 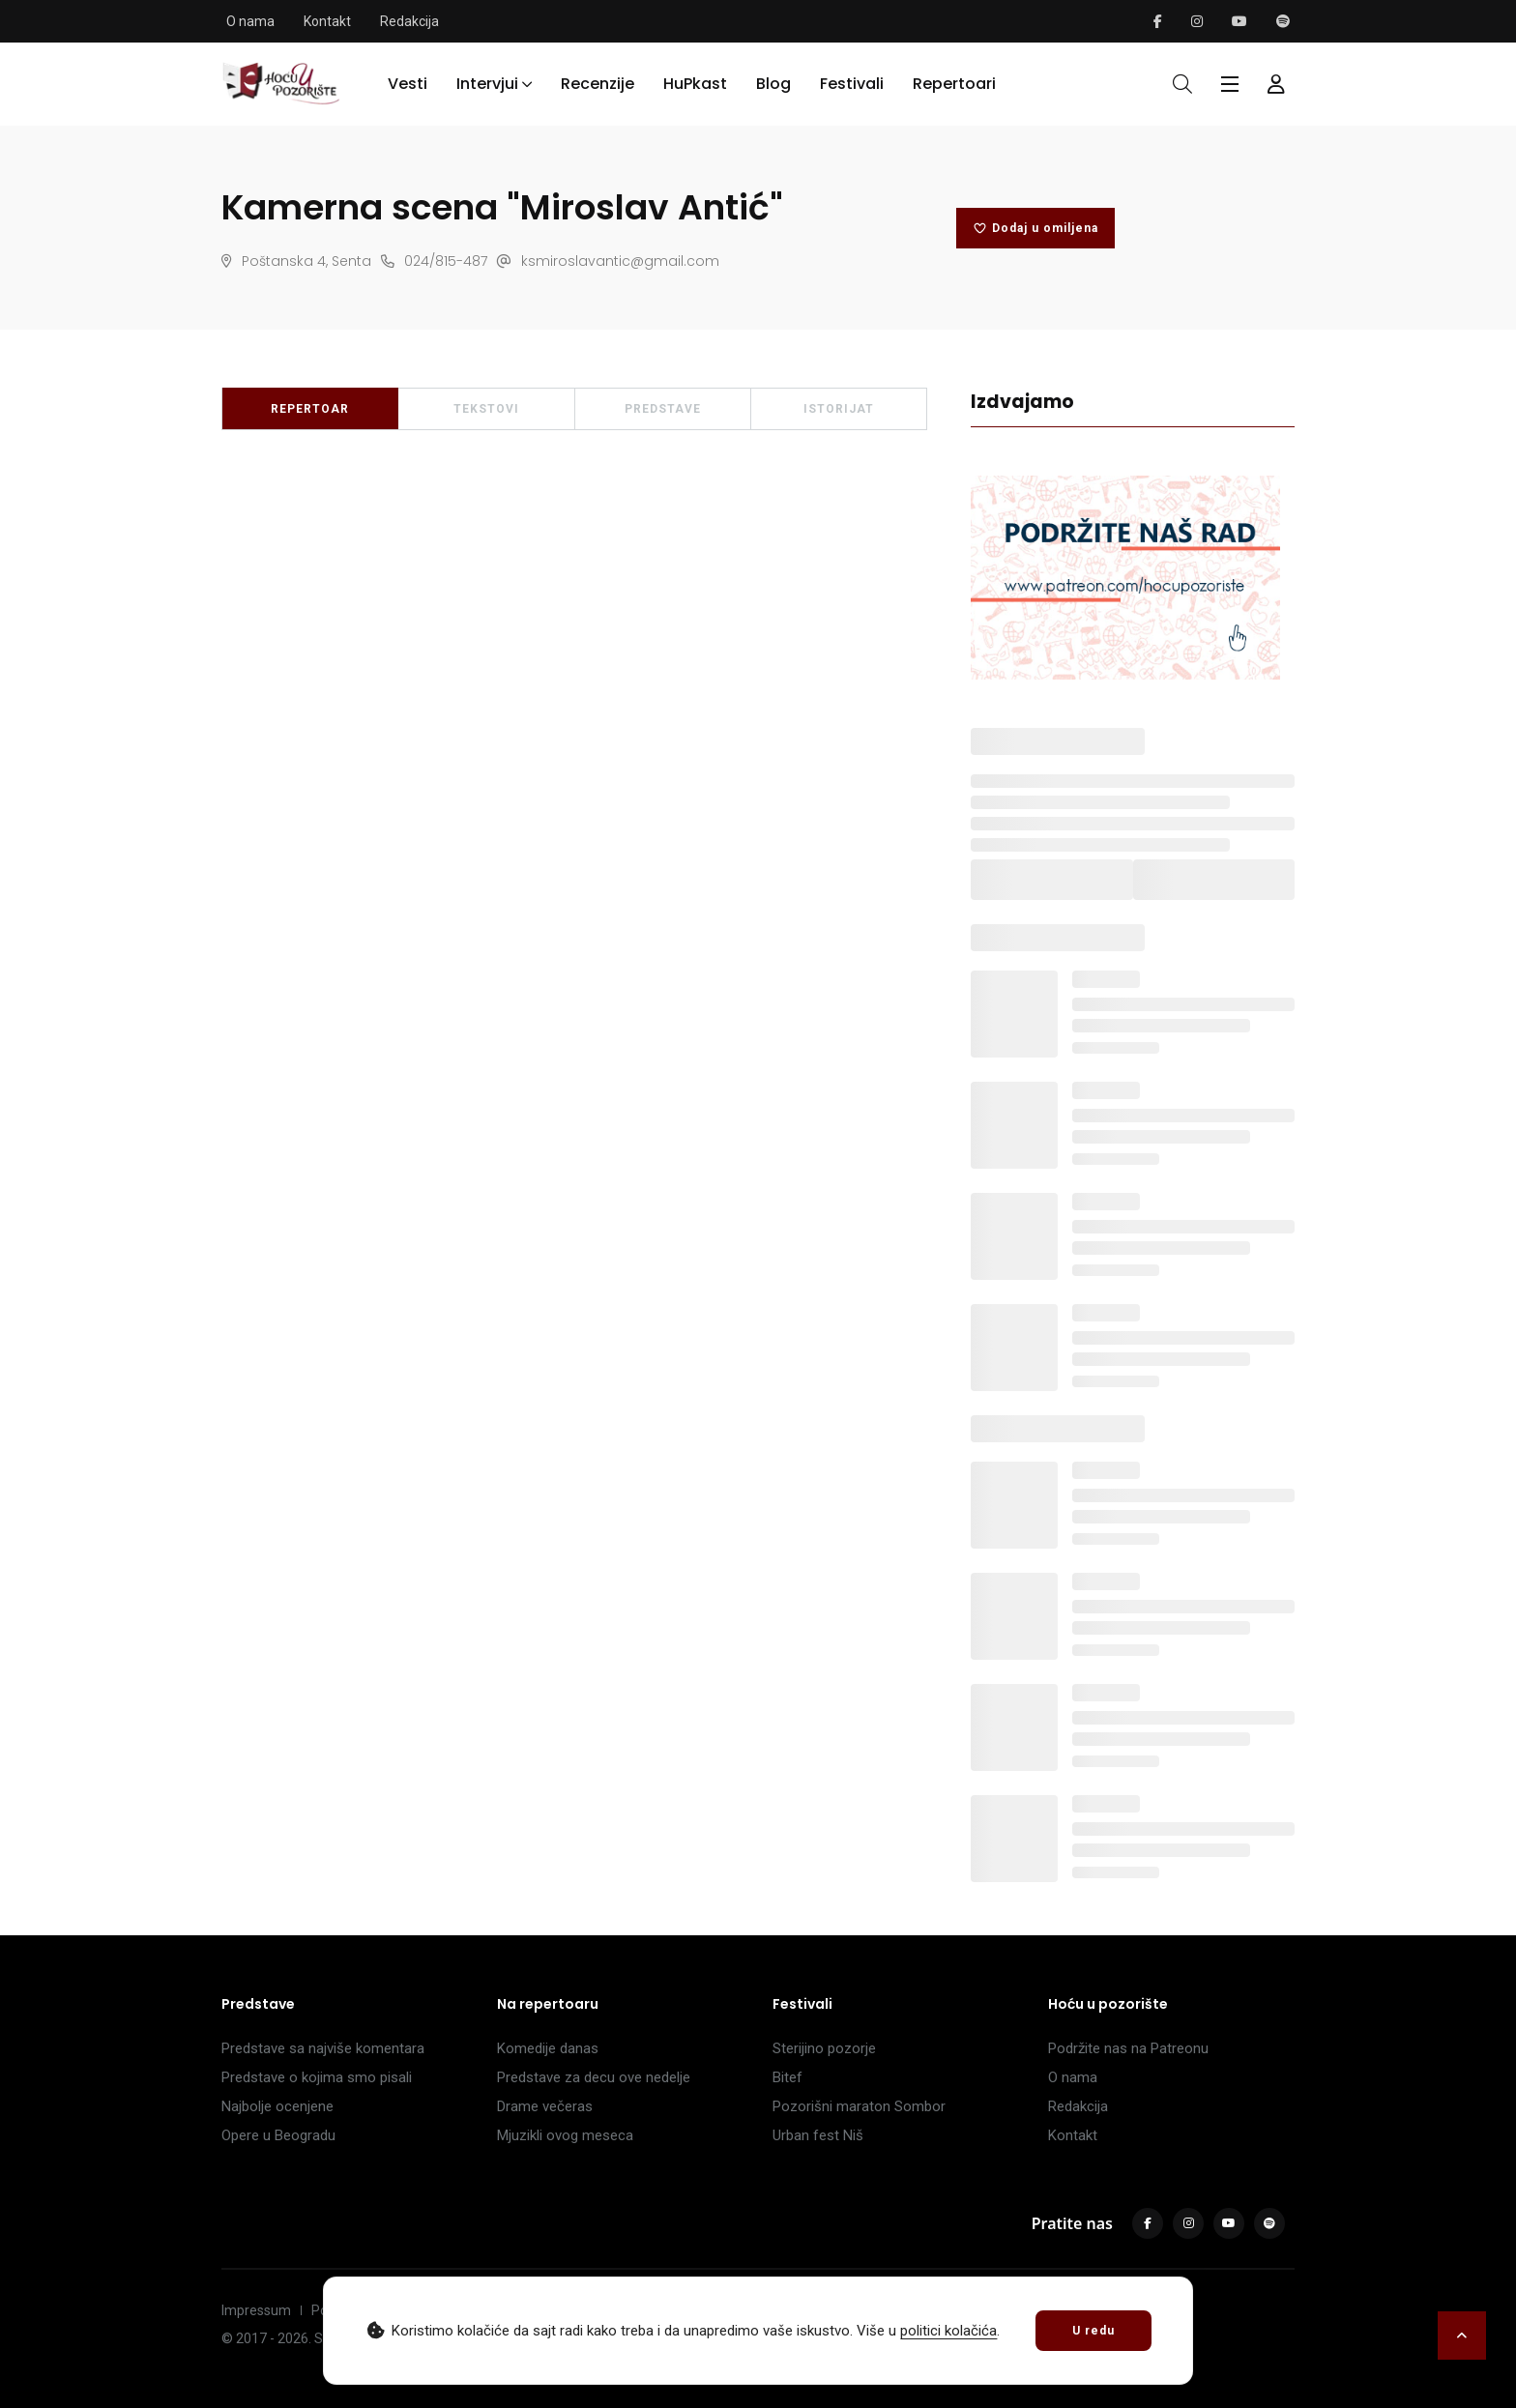 What do you see at coordinates (547, 2048) in the screenshot?
I see `Komedije danas` at bounding box center [547, 2048].